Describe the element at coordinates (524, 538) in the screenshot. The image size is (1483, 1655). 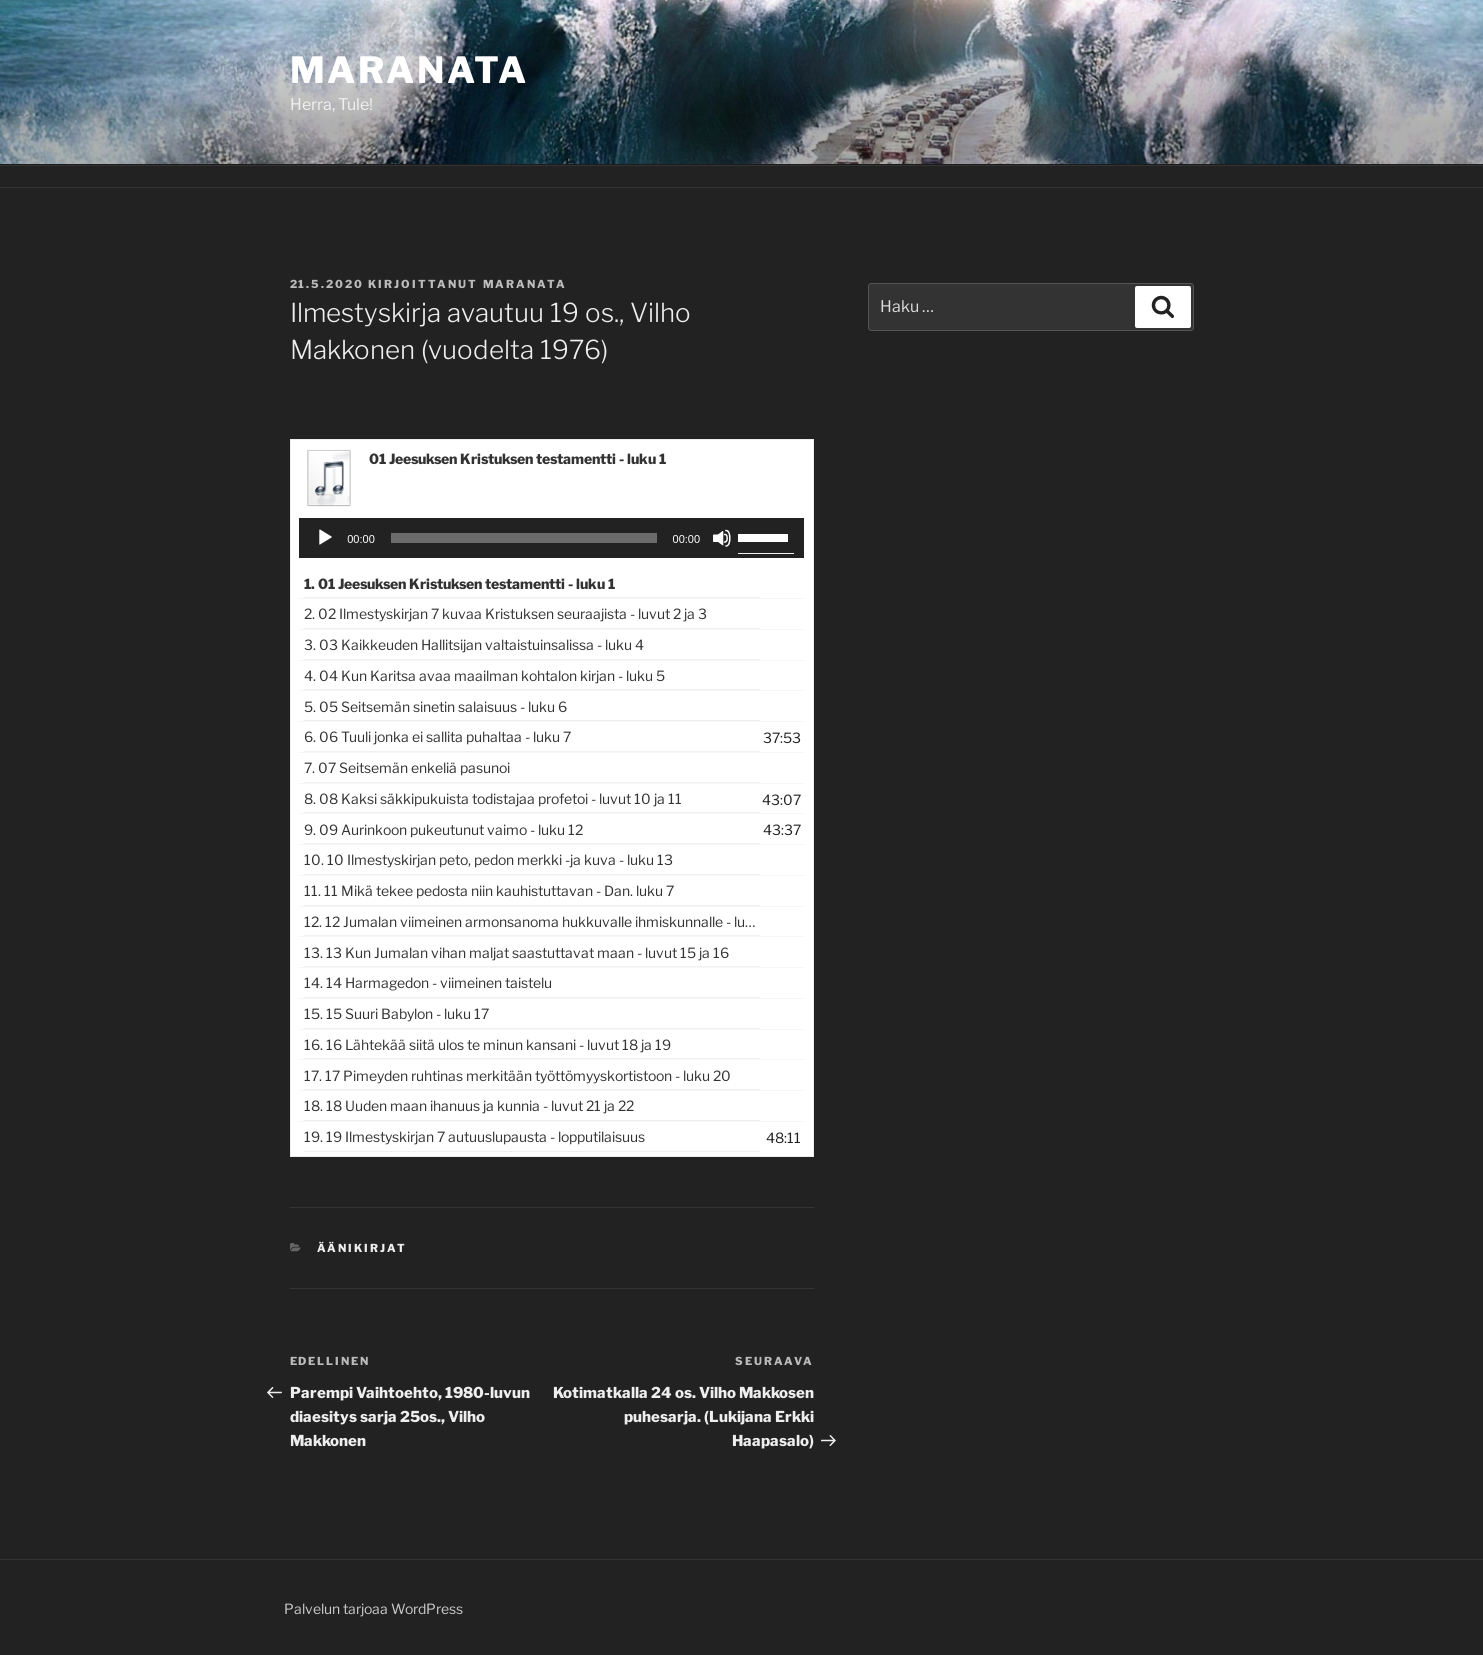
I see `[slider]` at that location.